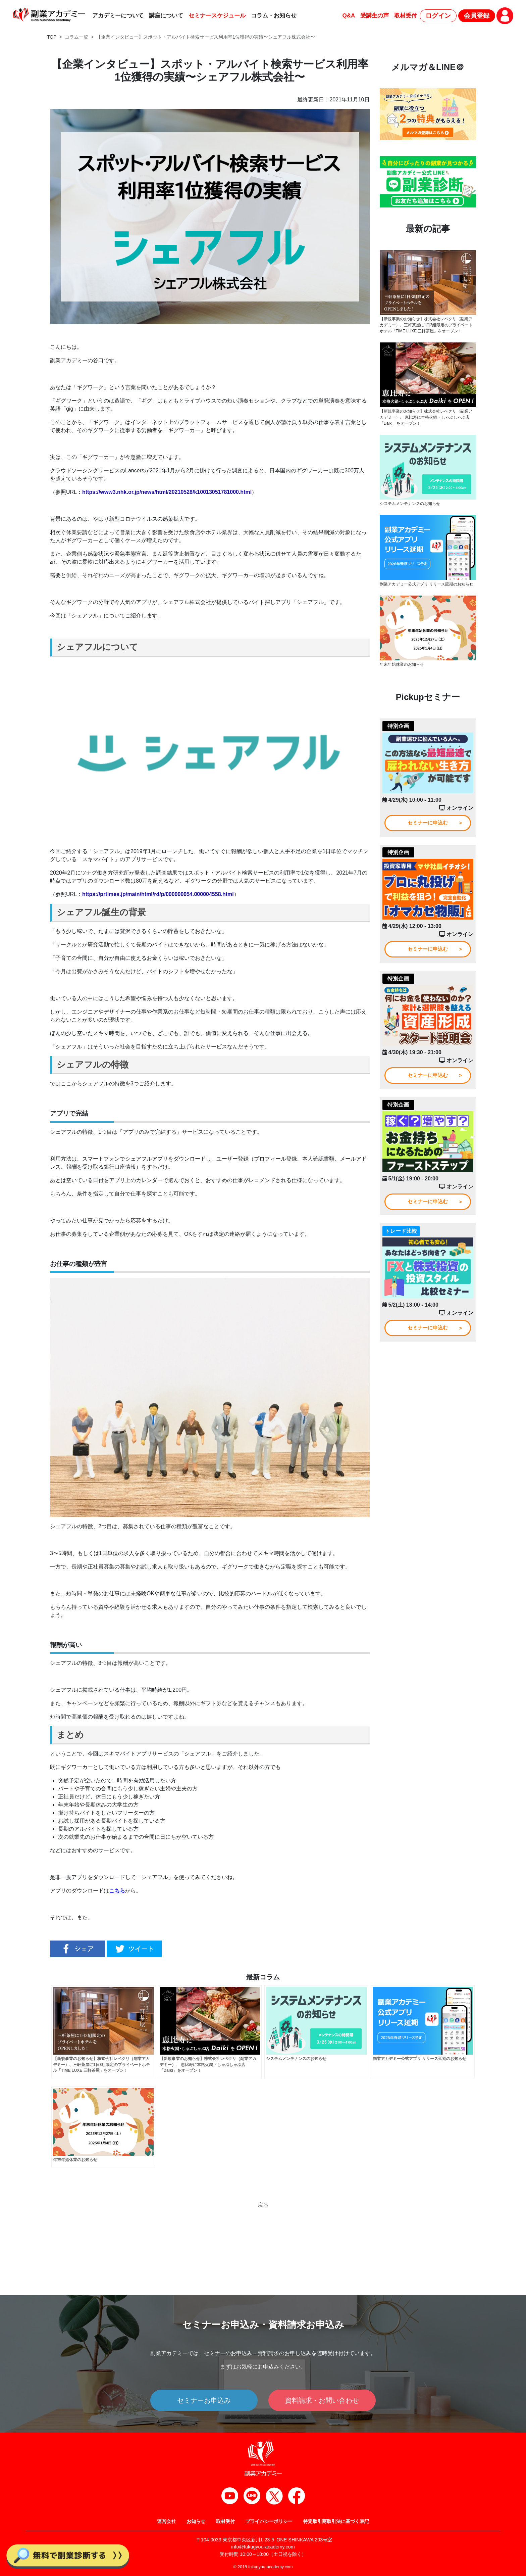 The image size is (526, 2576). Describe the element at coordinates (263, 2205) in the screenshot. I see `戻る` at that location.